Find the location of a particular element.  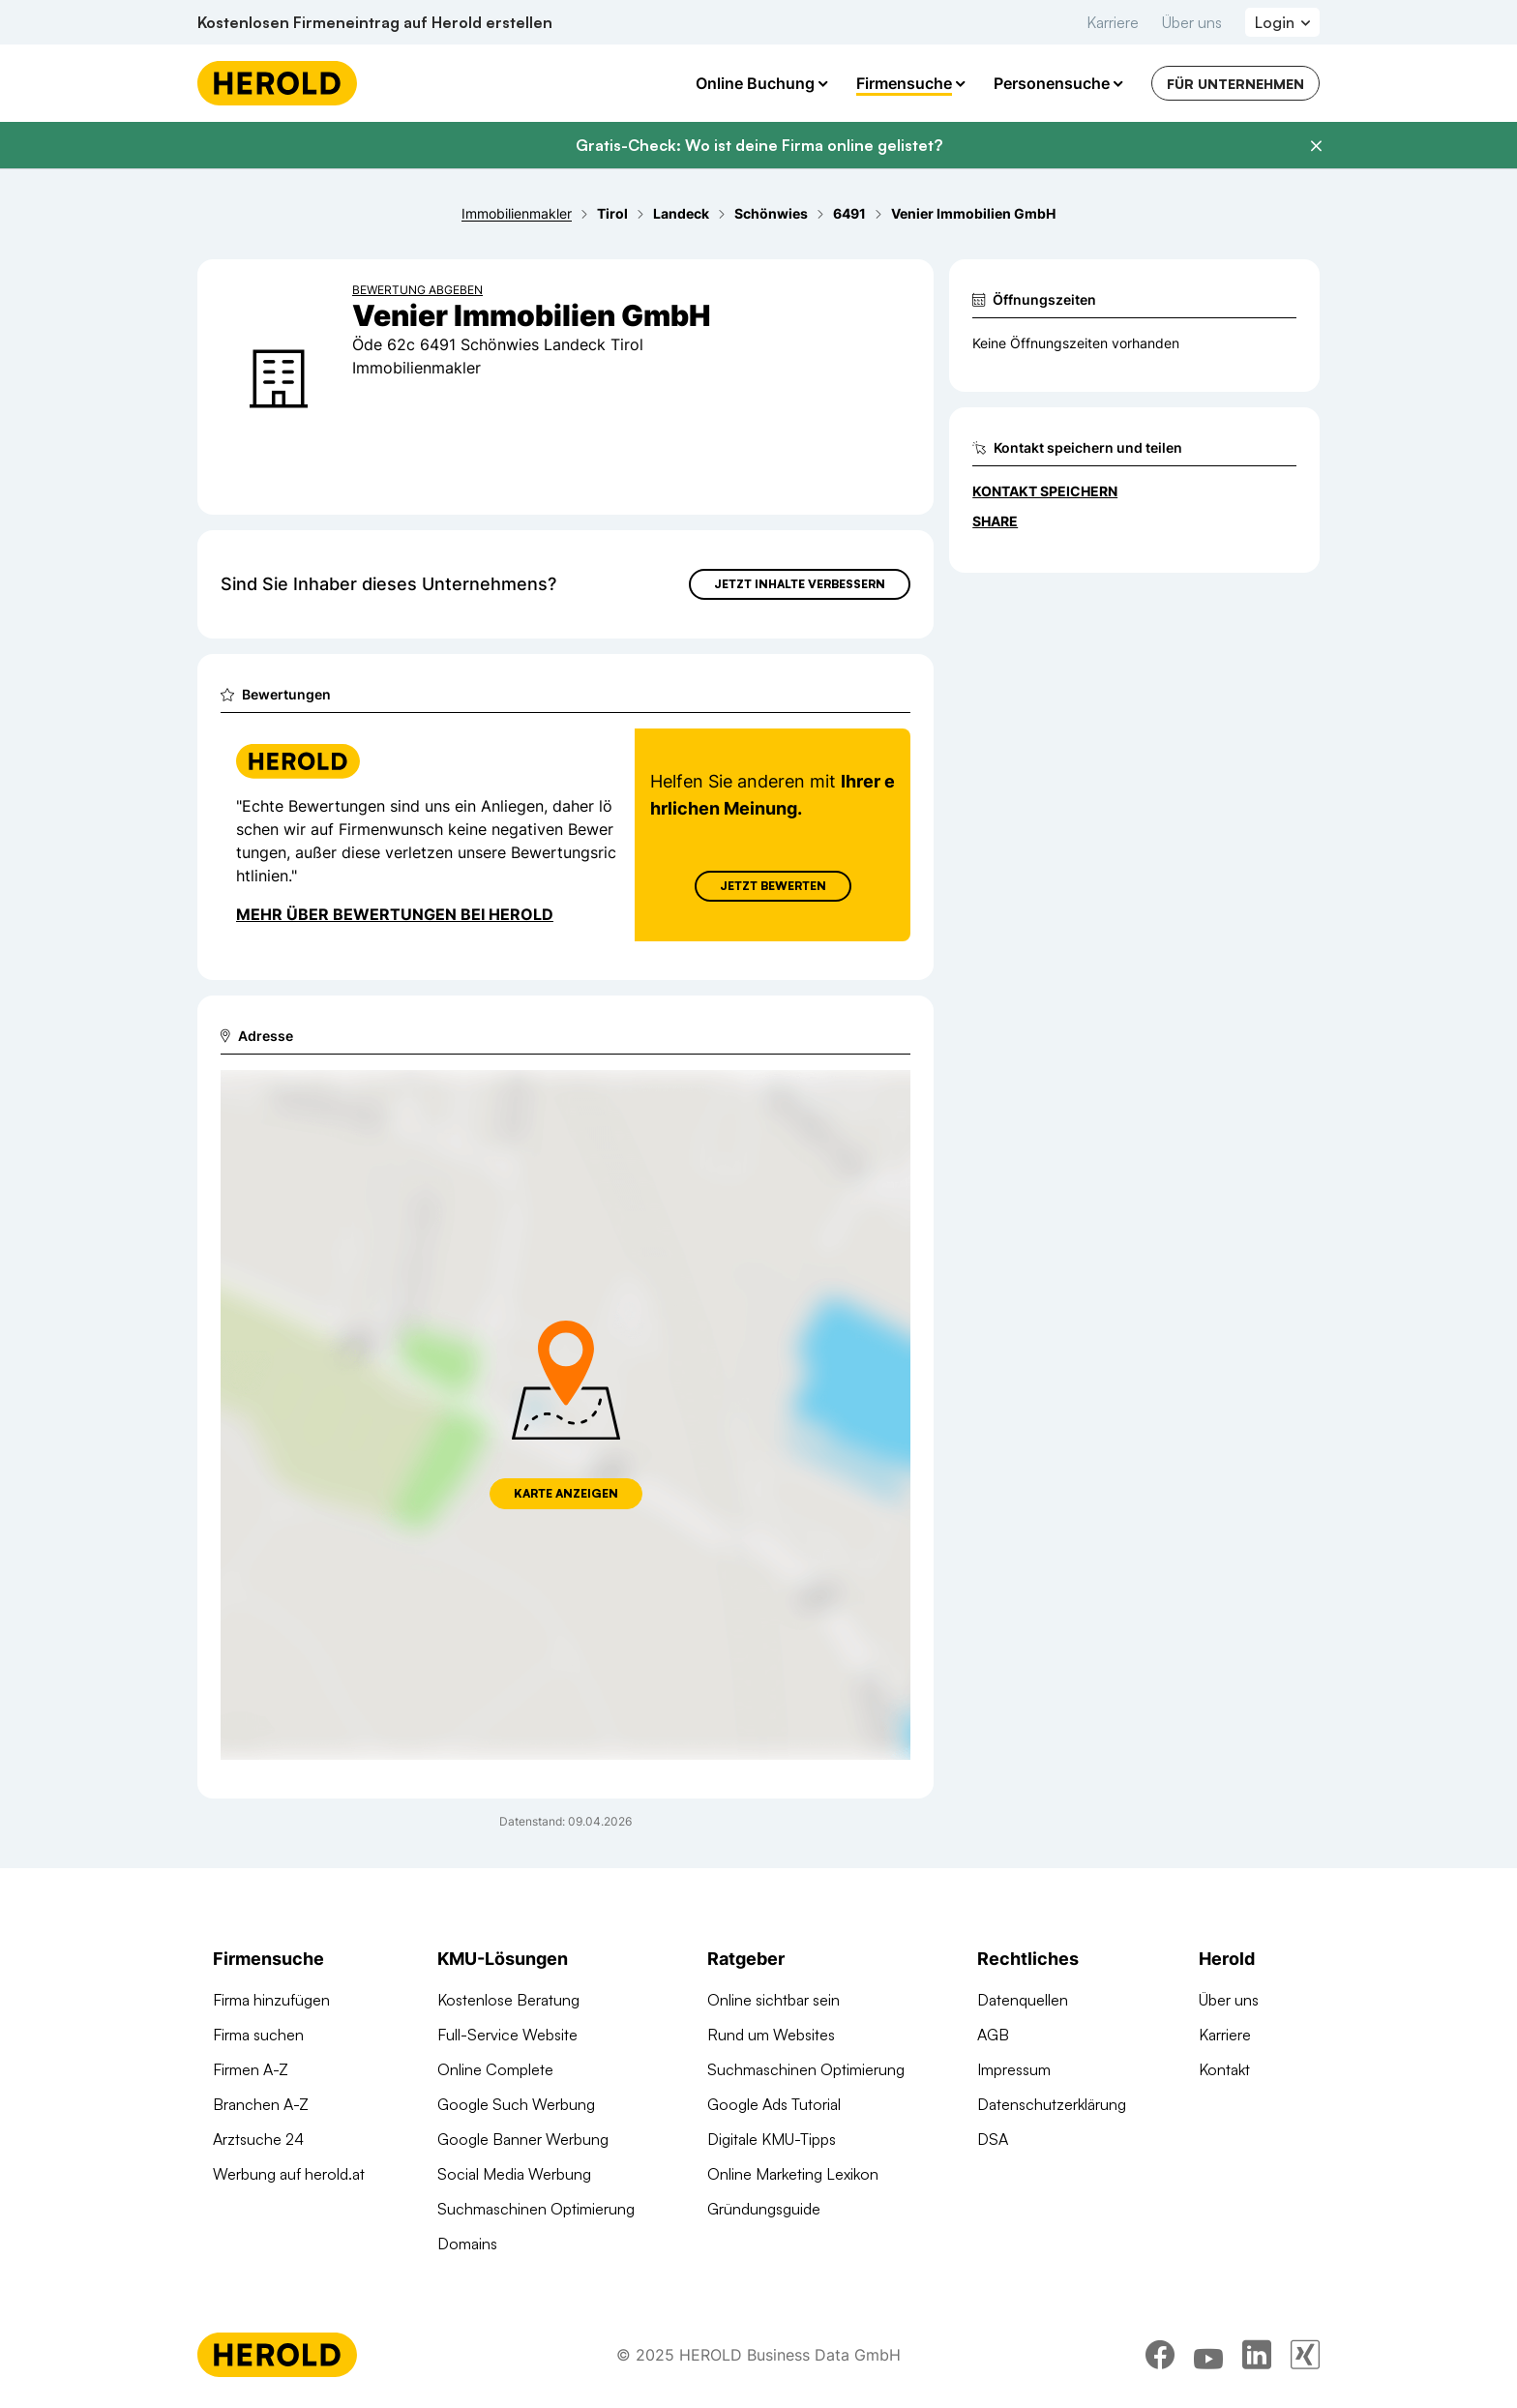

Google Such Werbung is located at coordinates (516, 2104).